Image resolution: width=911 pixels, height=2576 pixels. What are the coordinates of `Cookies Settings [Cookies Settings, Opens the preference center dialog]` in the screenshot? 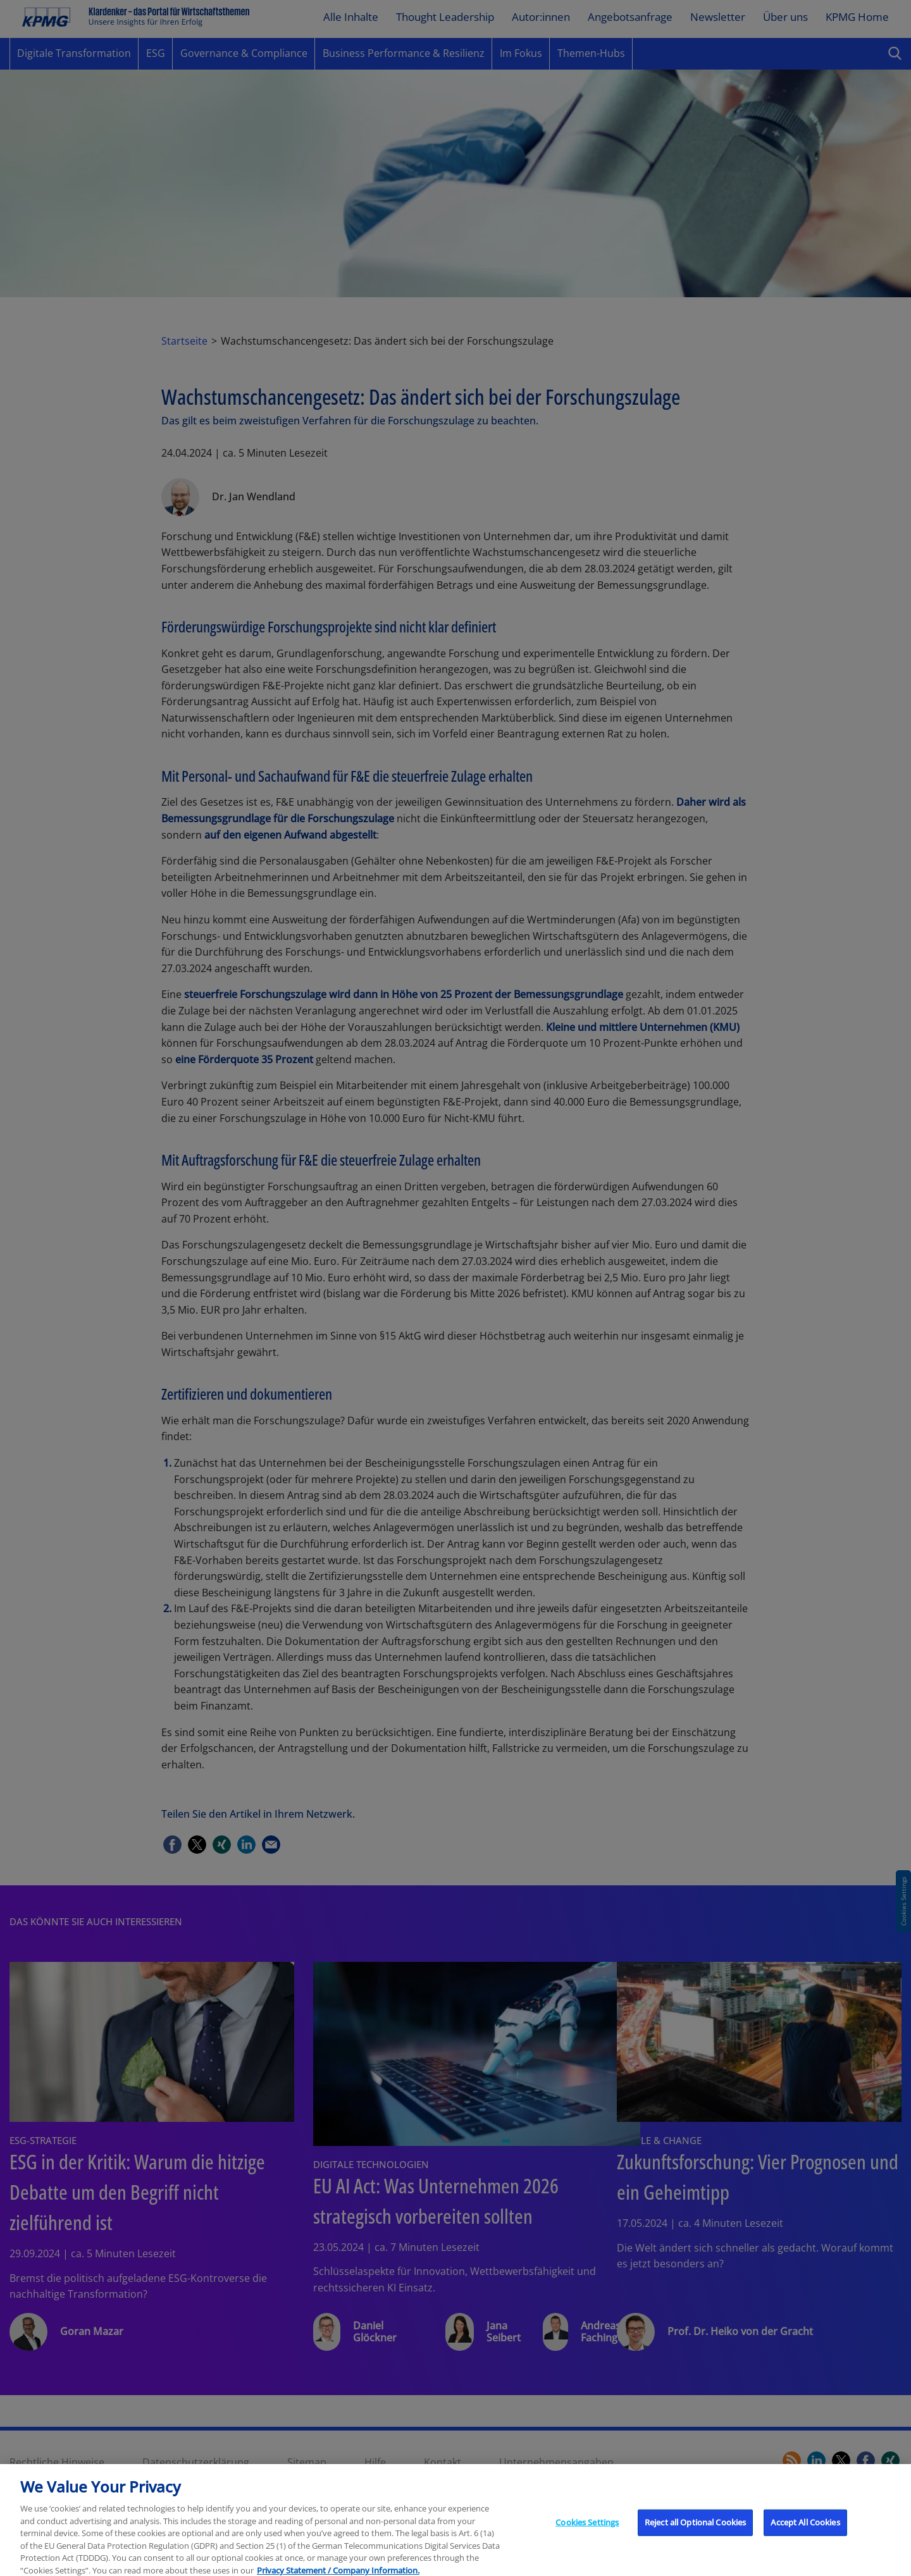 It's located at (587, 2532).